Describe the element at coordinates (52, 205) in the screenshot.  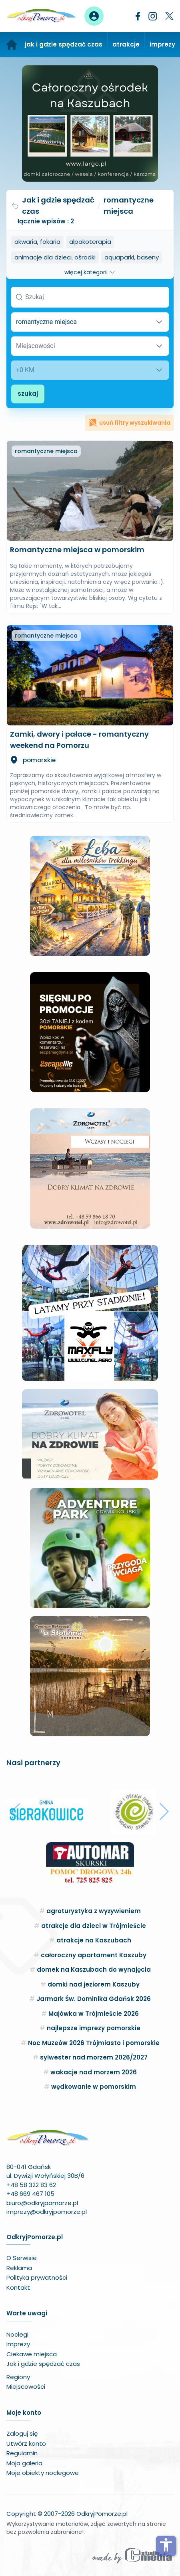
I see `Jak i gdzie spędzać czas` at that location.